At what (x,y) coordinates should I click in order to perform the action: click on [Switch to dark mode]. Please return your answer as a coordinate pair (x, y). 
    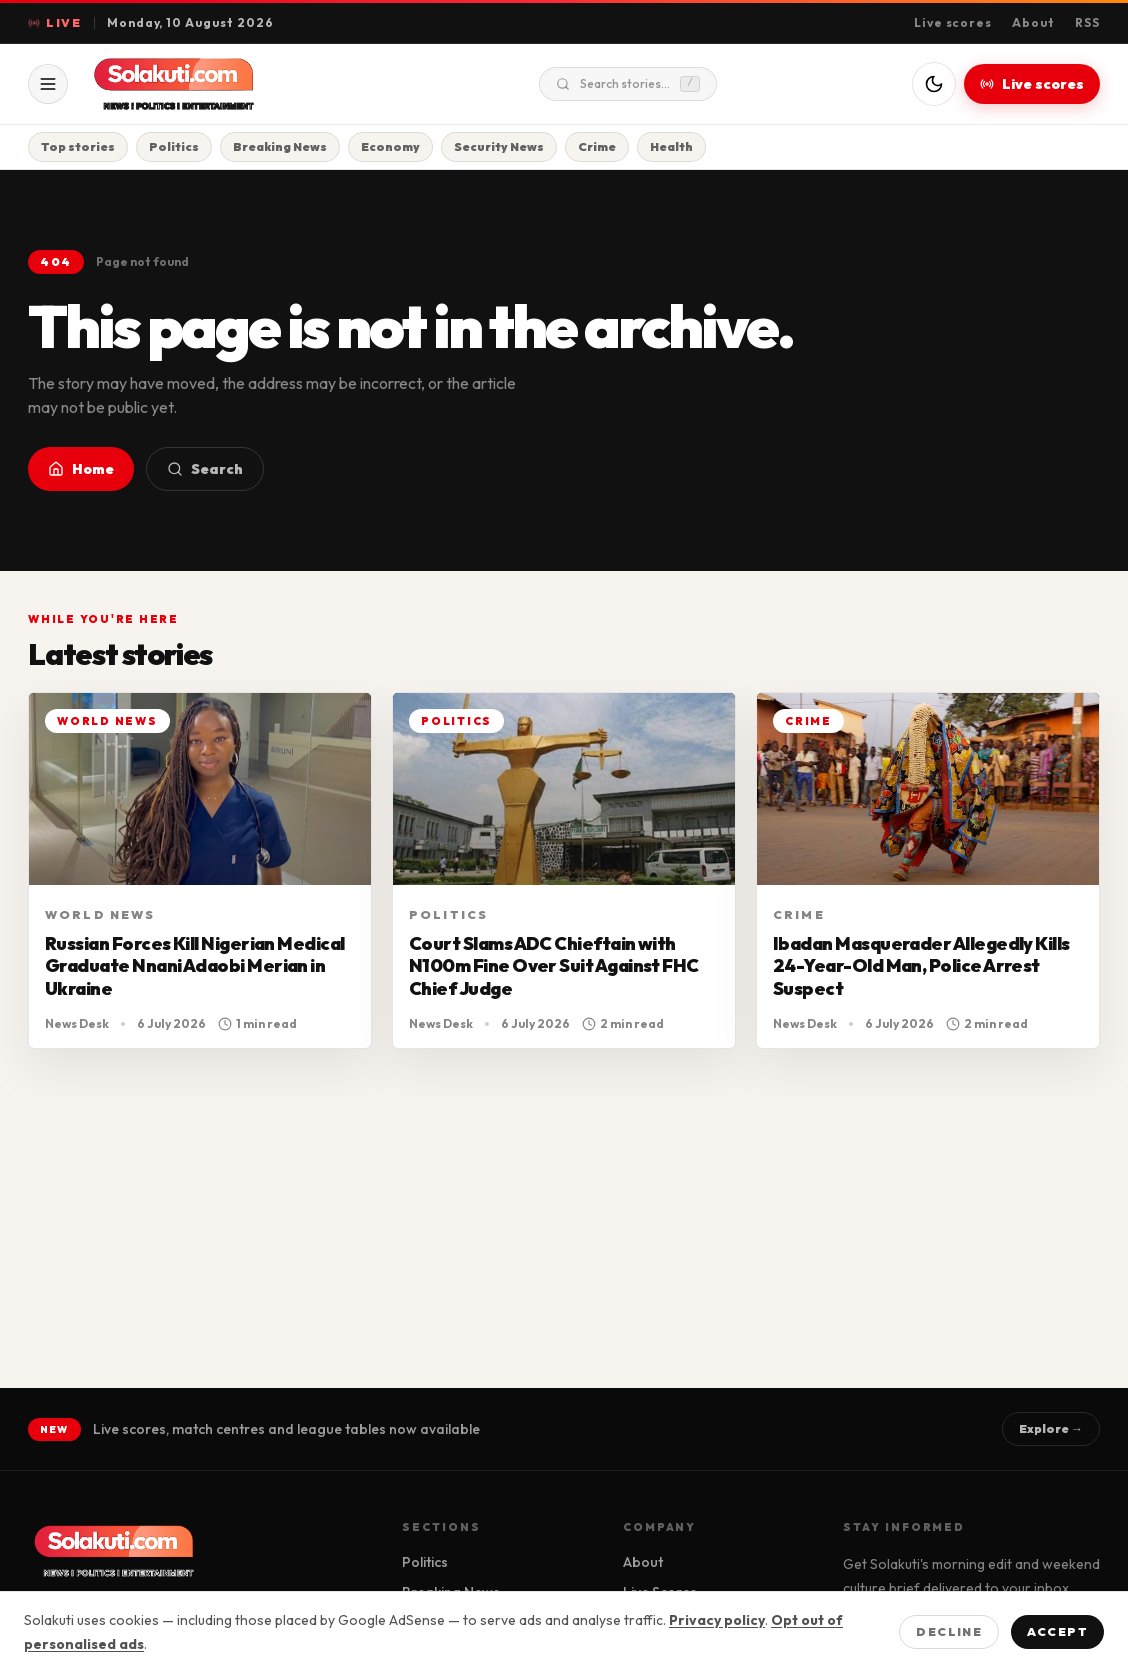
    Looking at the image, I should click on (934, 84).